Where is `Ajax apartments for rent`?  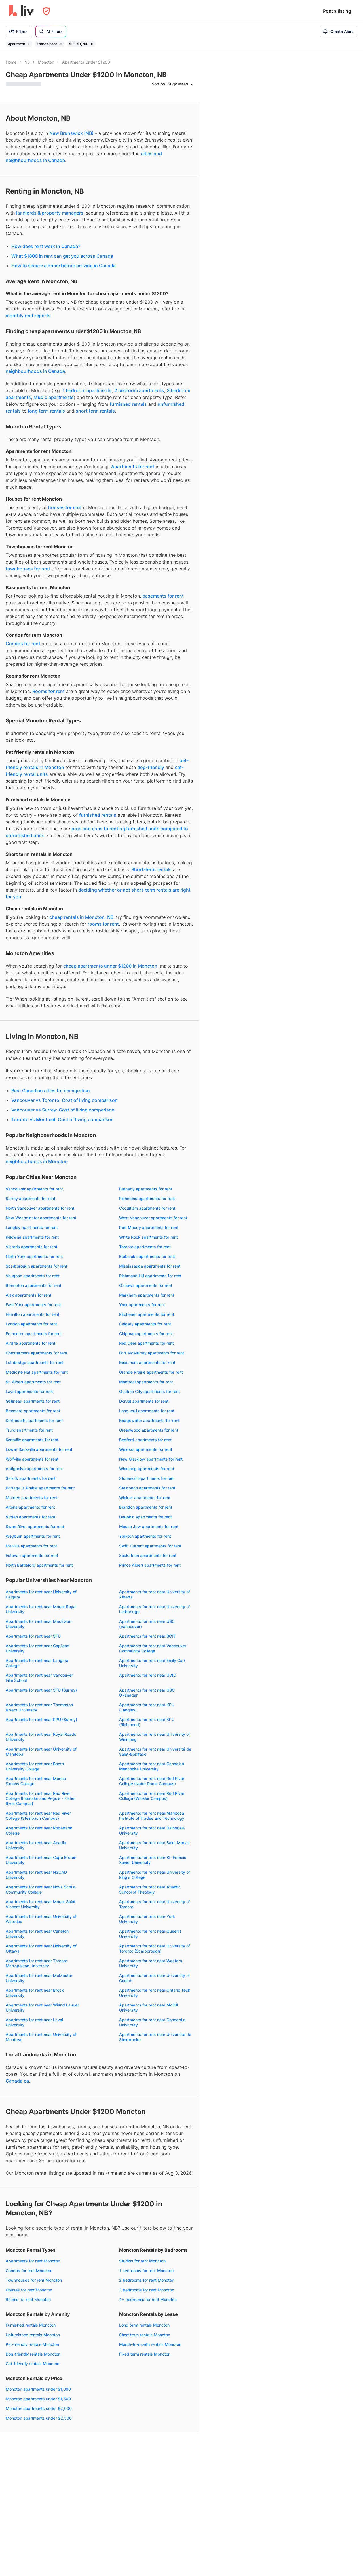 Ajax apartments for rent is located at coordinates (28, 1295).